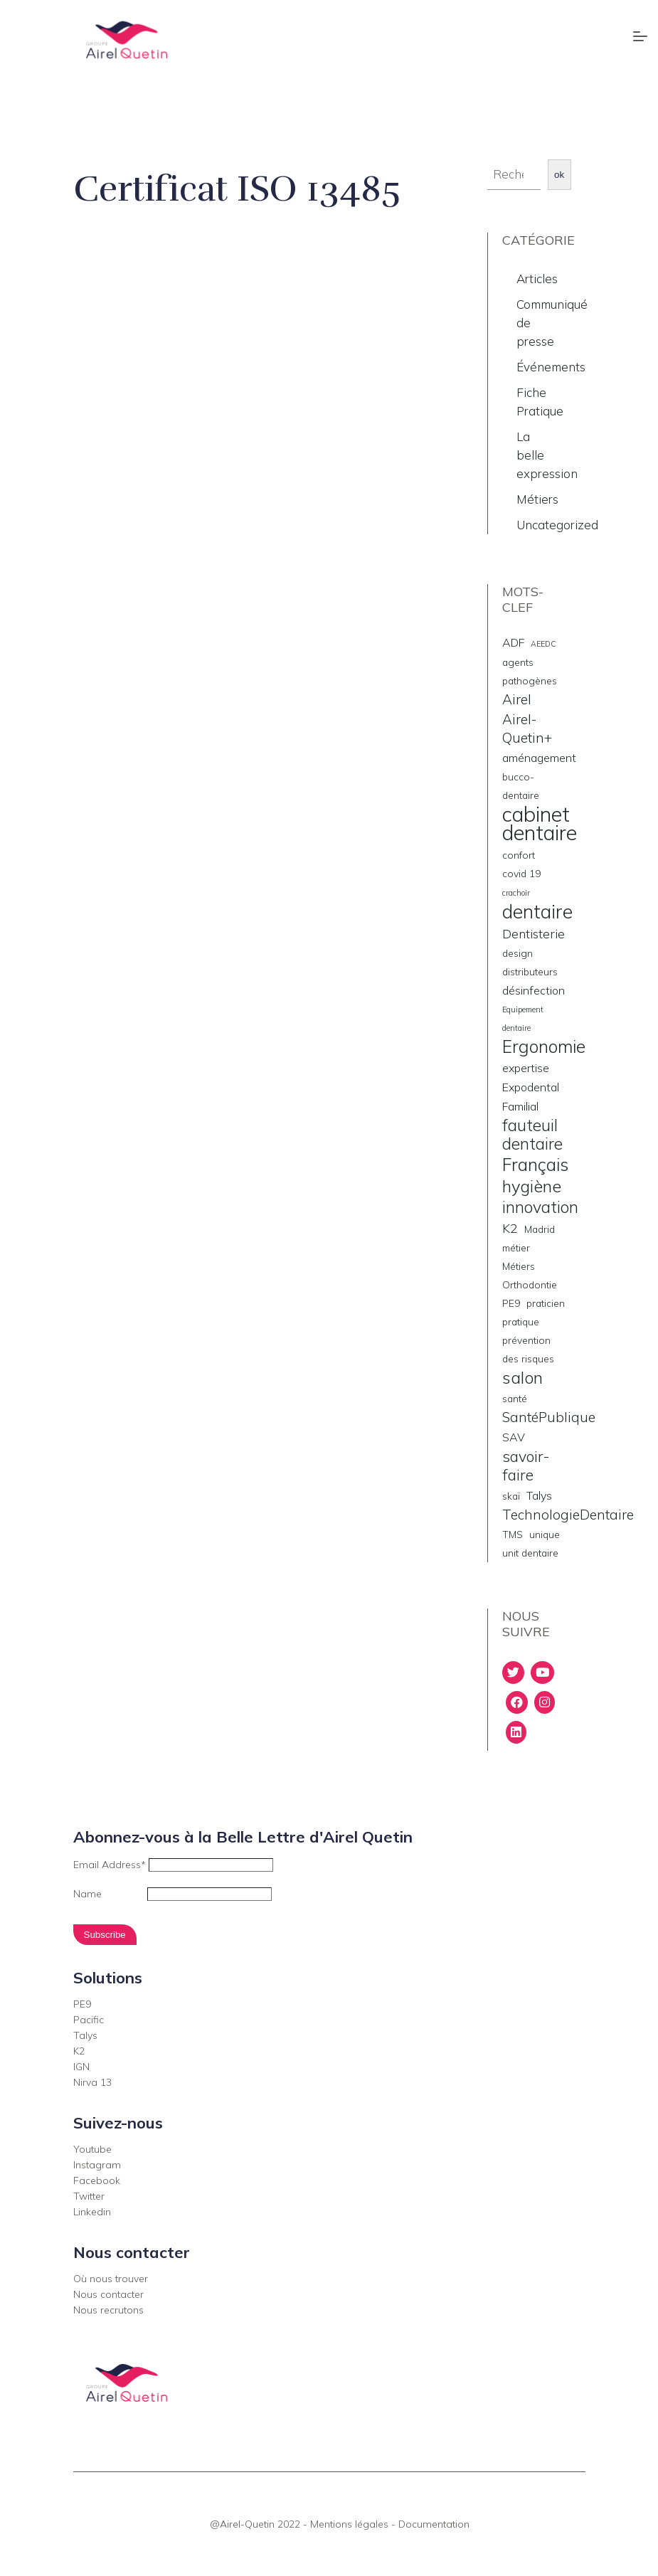  I want to click on PE9 [PE9 (2 éléments)], so click(511, 1303).